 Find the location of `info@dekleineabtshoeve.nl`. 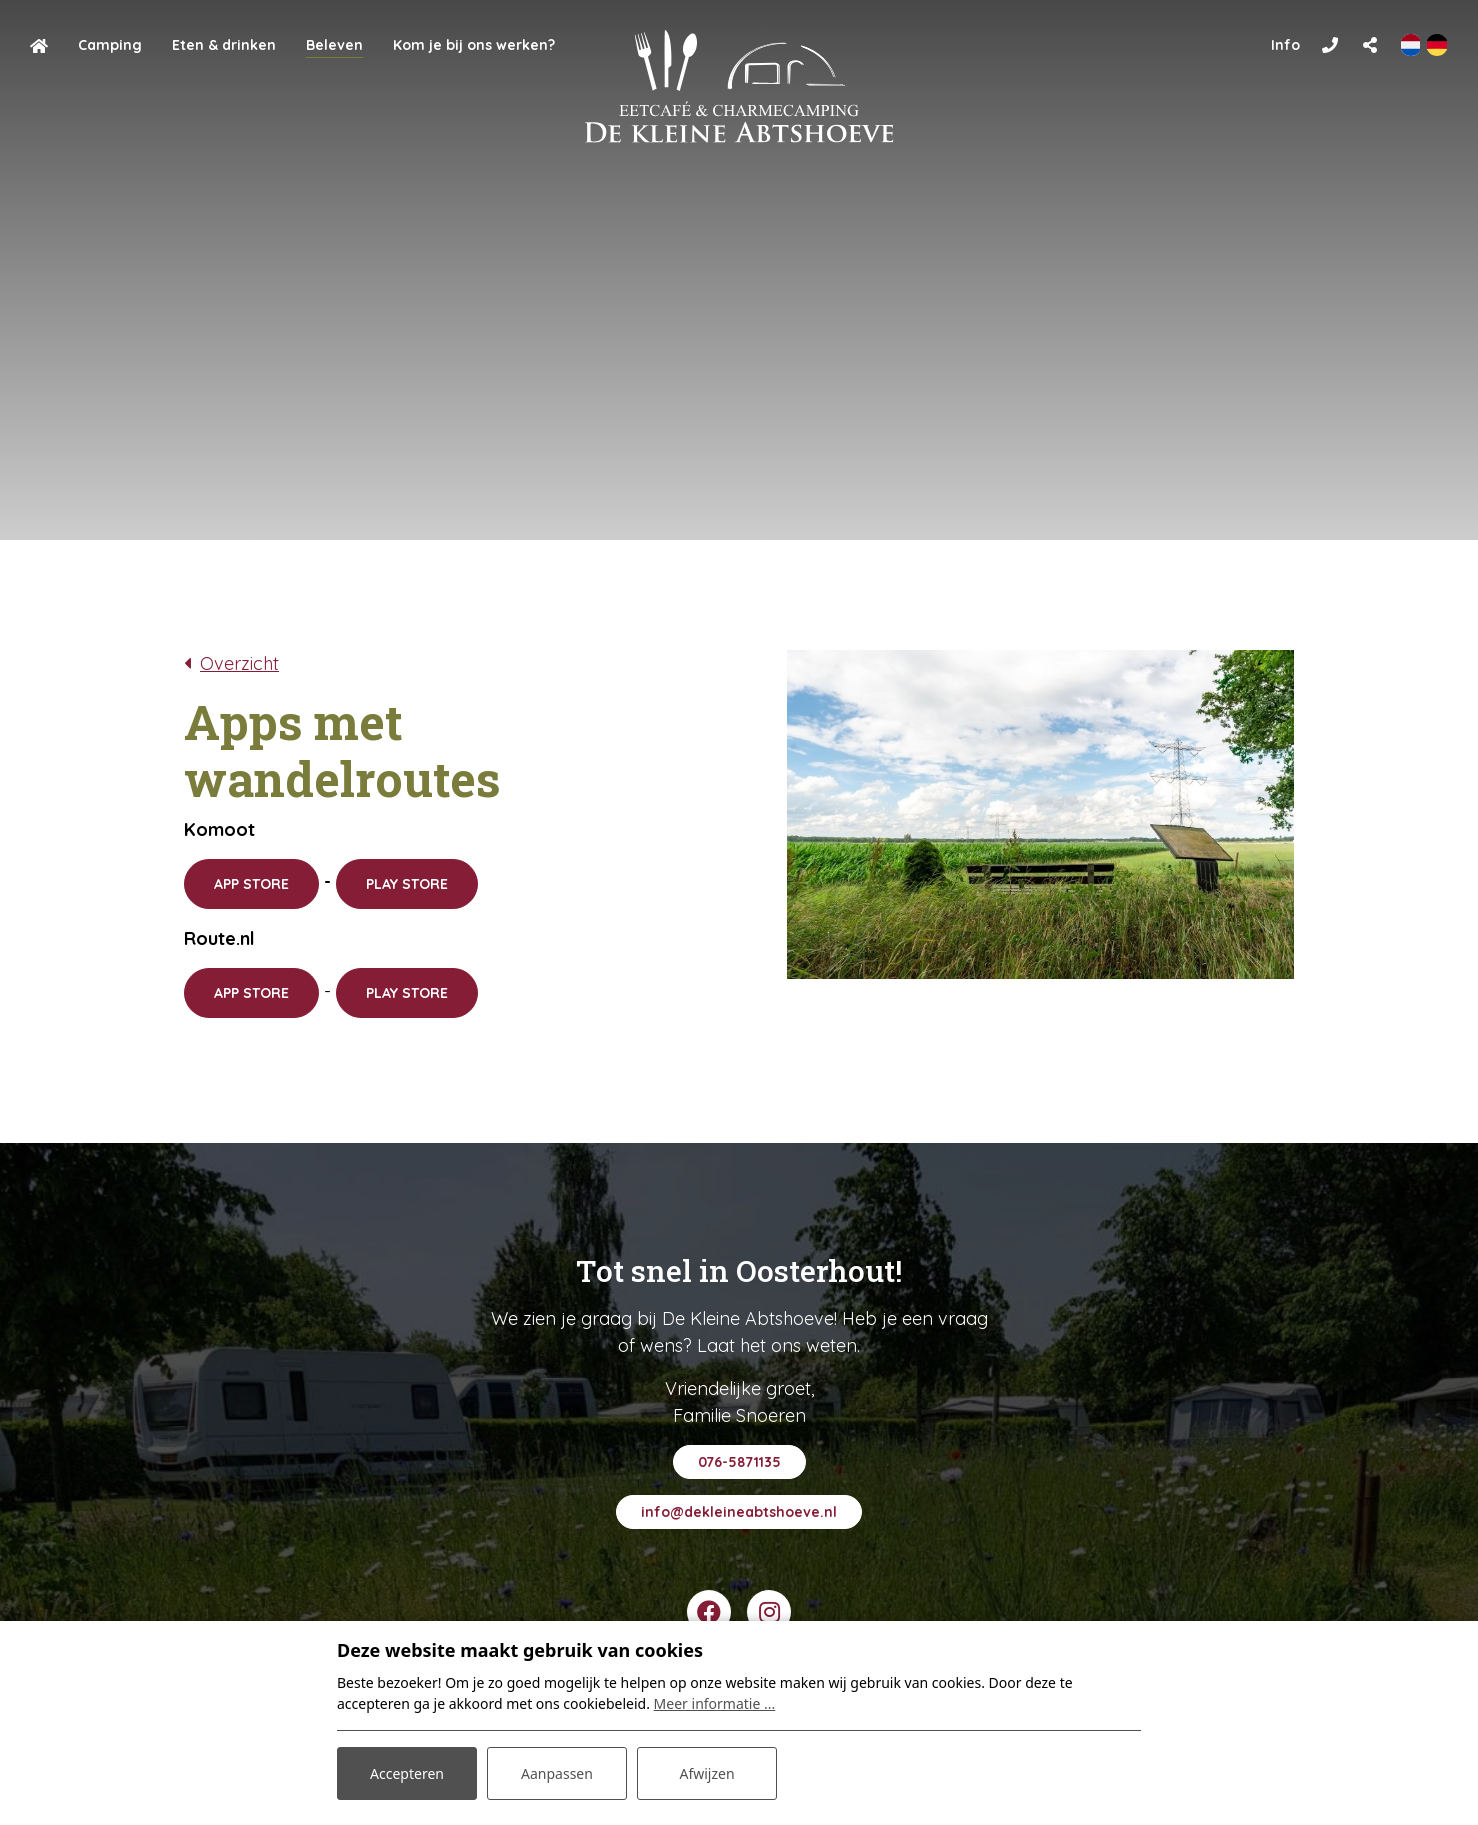

info@dekleineabtshoeve.nl is located at coordinates (739, 1512).